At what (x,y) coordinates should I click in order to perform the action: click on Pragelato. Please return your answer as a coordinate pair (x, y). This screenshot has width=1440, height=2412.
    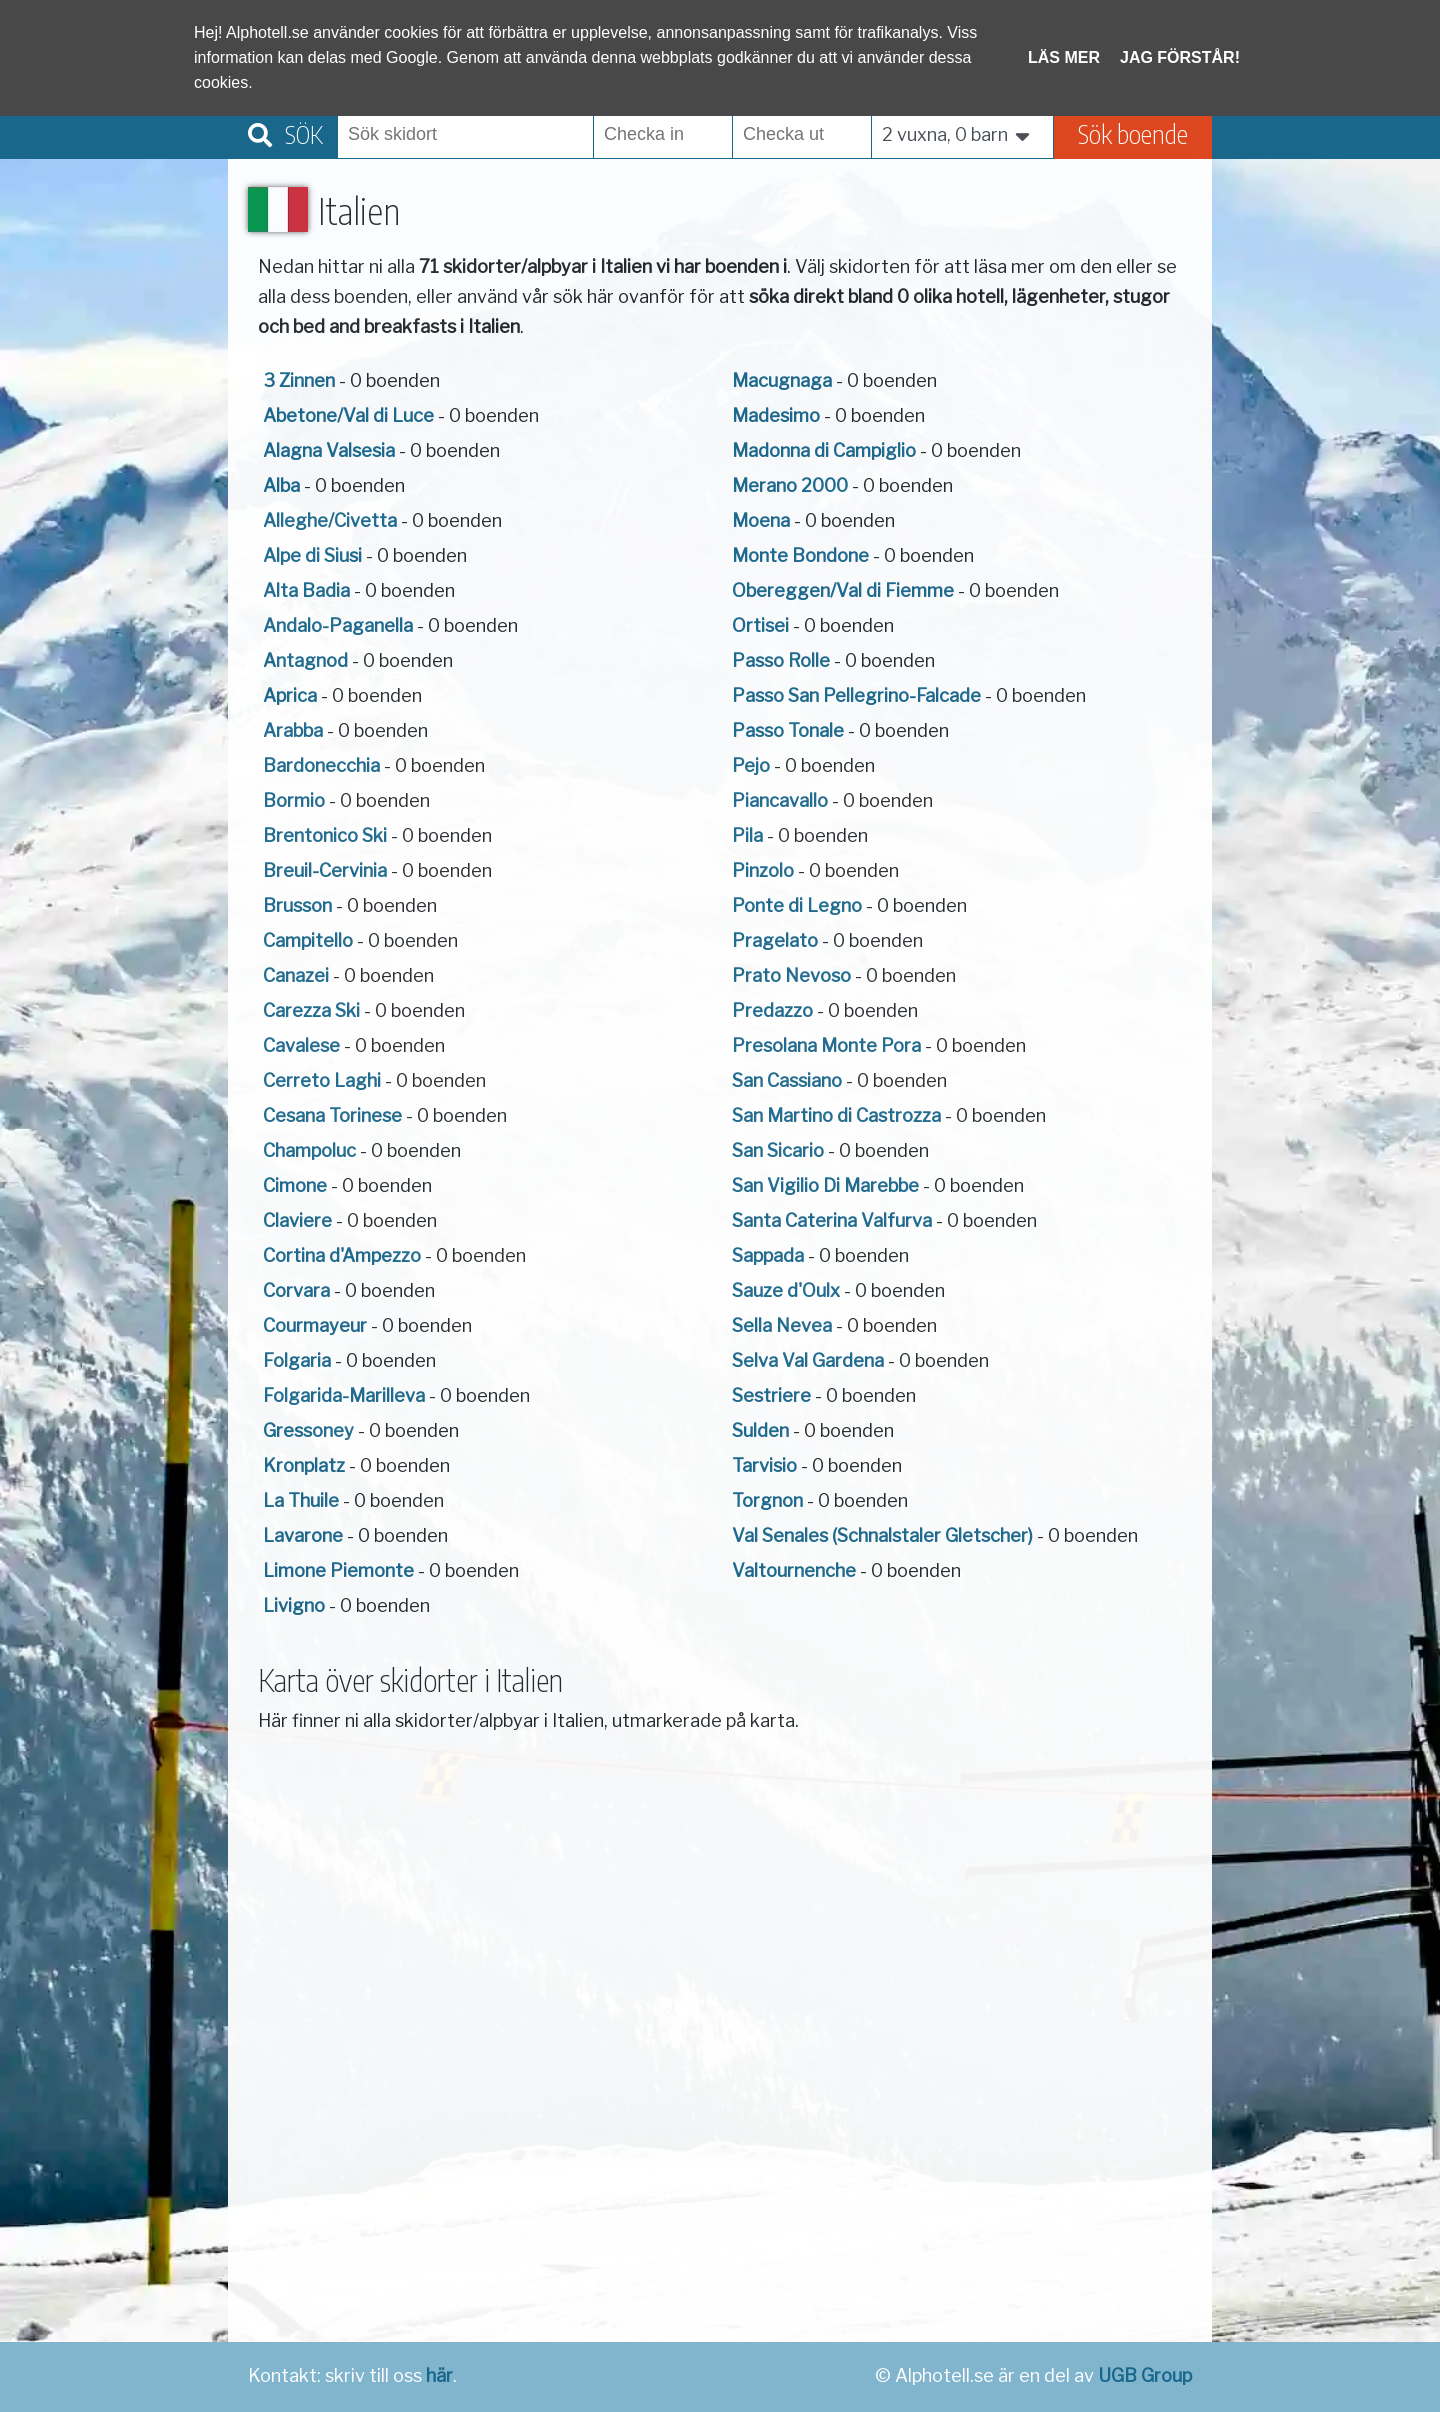
    Looking at the image, I should click on (775, 940).